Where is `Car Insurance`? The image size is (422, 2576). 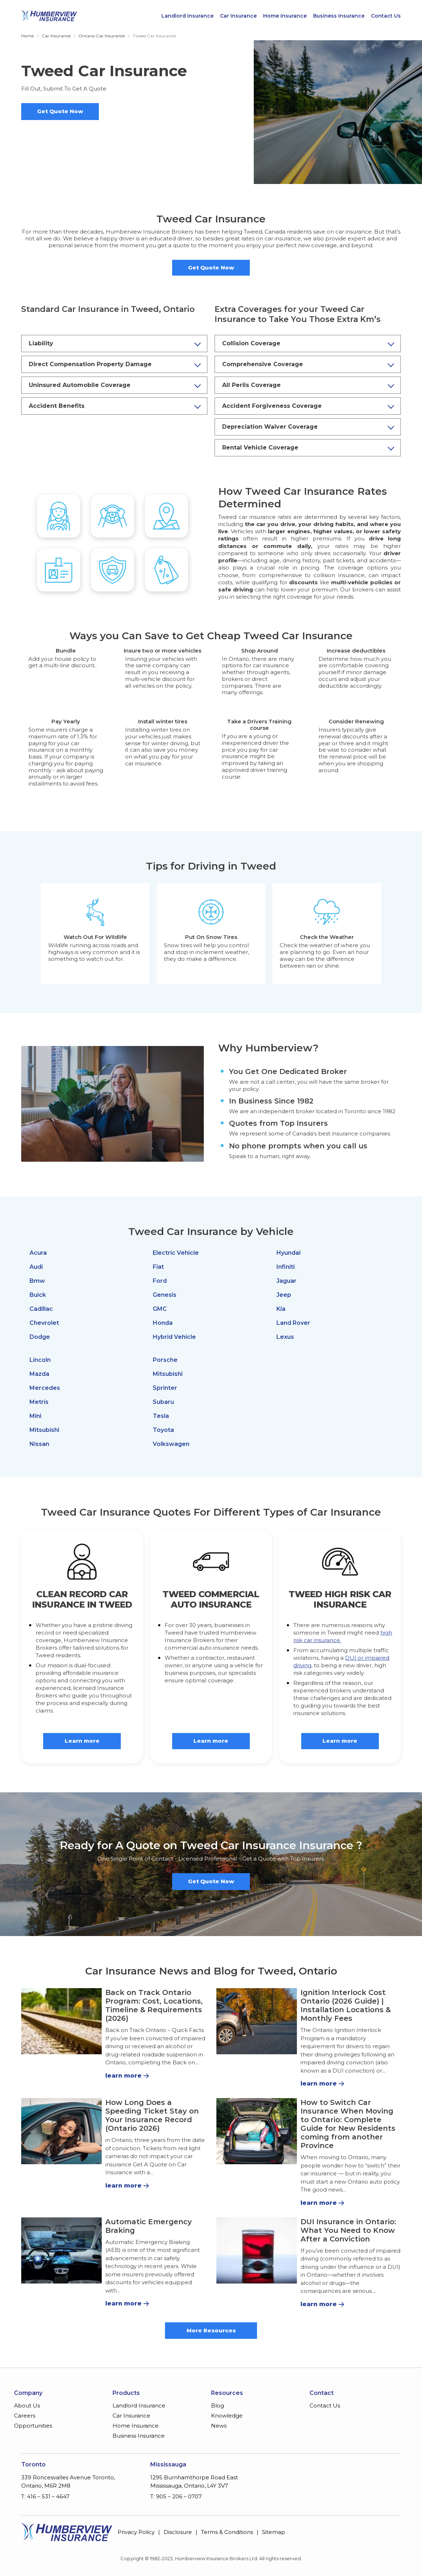
Car Insurance is located at coordinates (238, 15).